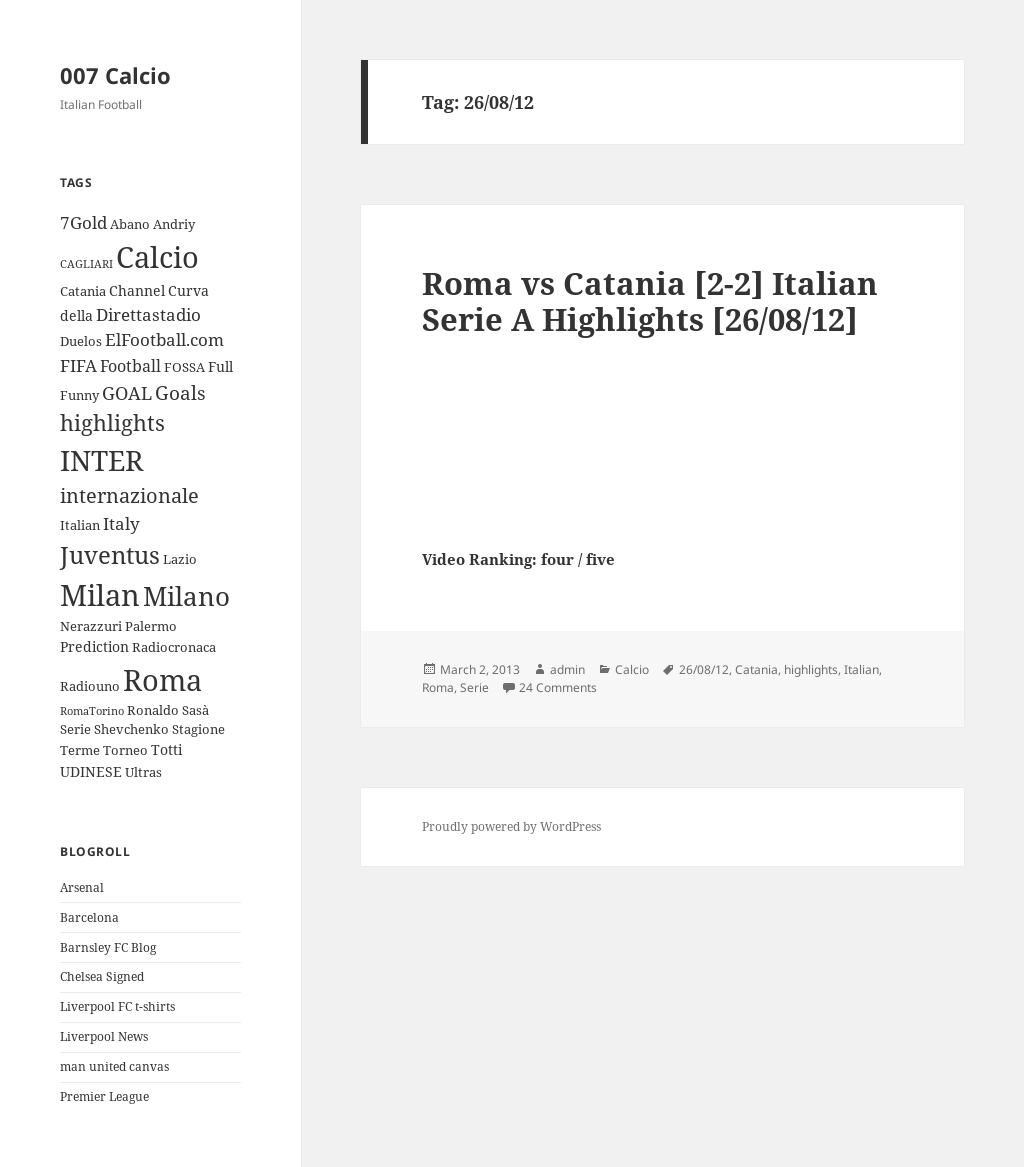 The width and height of the screenshot is (1024, 1167). What do you see at coordinates (756, 669) in the screenshot?
I see `Catania` at bounding box center [756, 669].